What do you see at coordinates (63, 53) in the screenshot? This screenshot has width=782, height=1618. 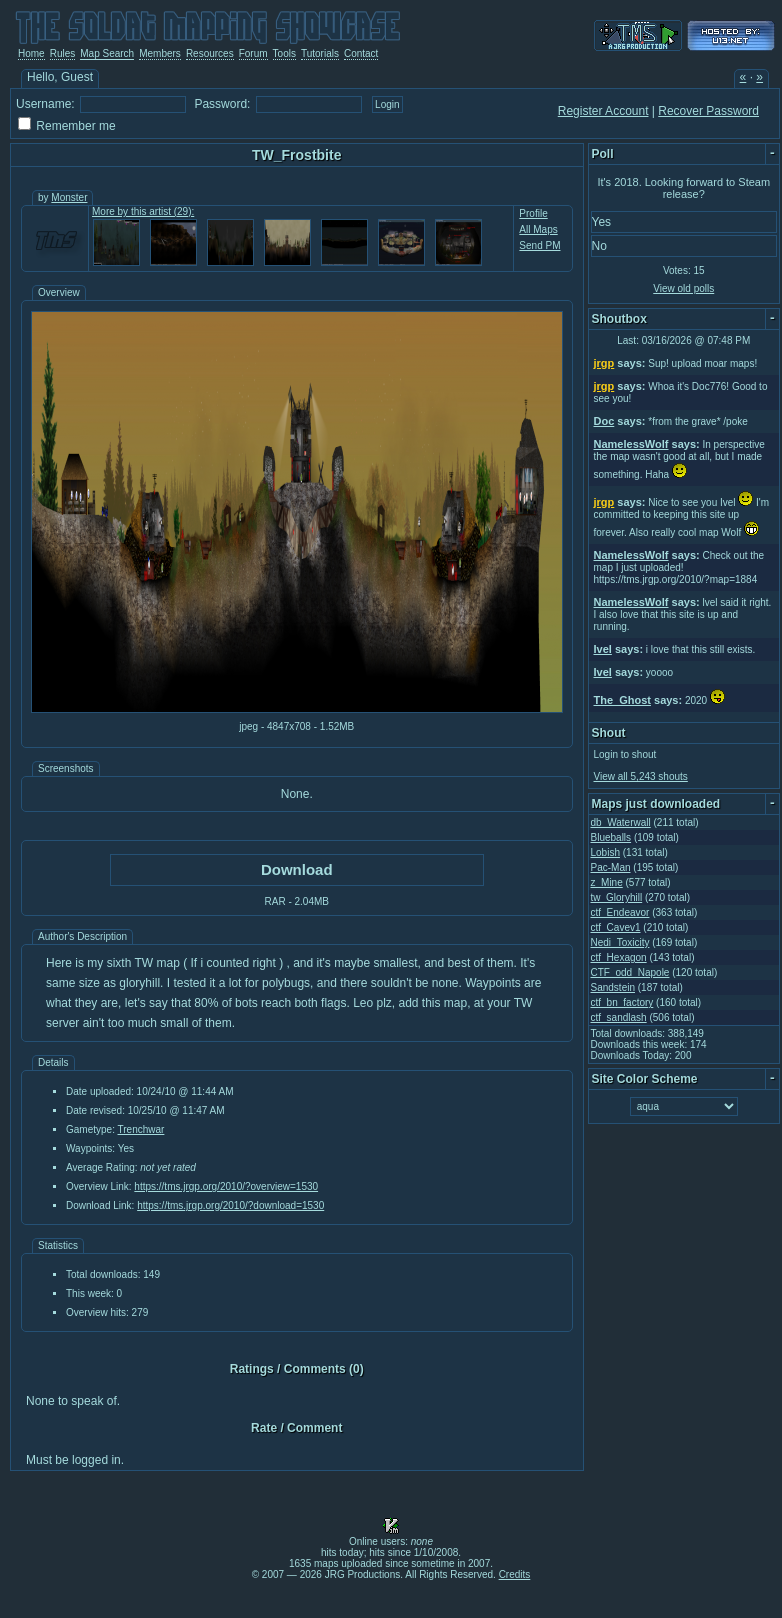 I see `Rules` at bounding box center [63, 53].